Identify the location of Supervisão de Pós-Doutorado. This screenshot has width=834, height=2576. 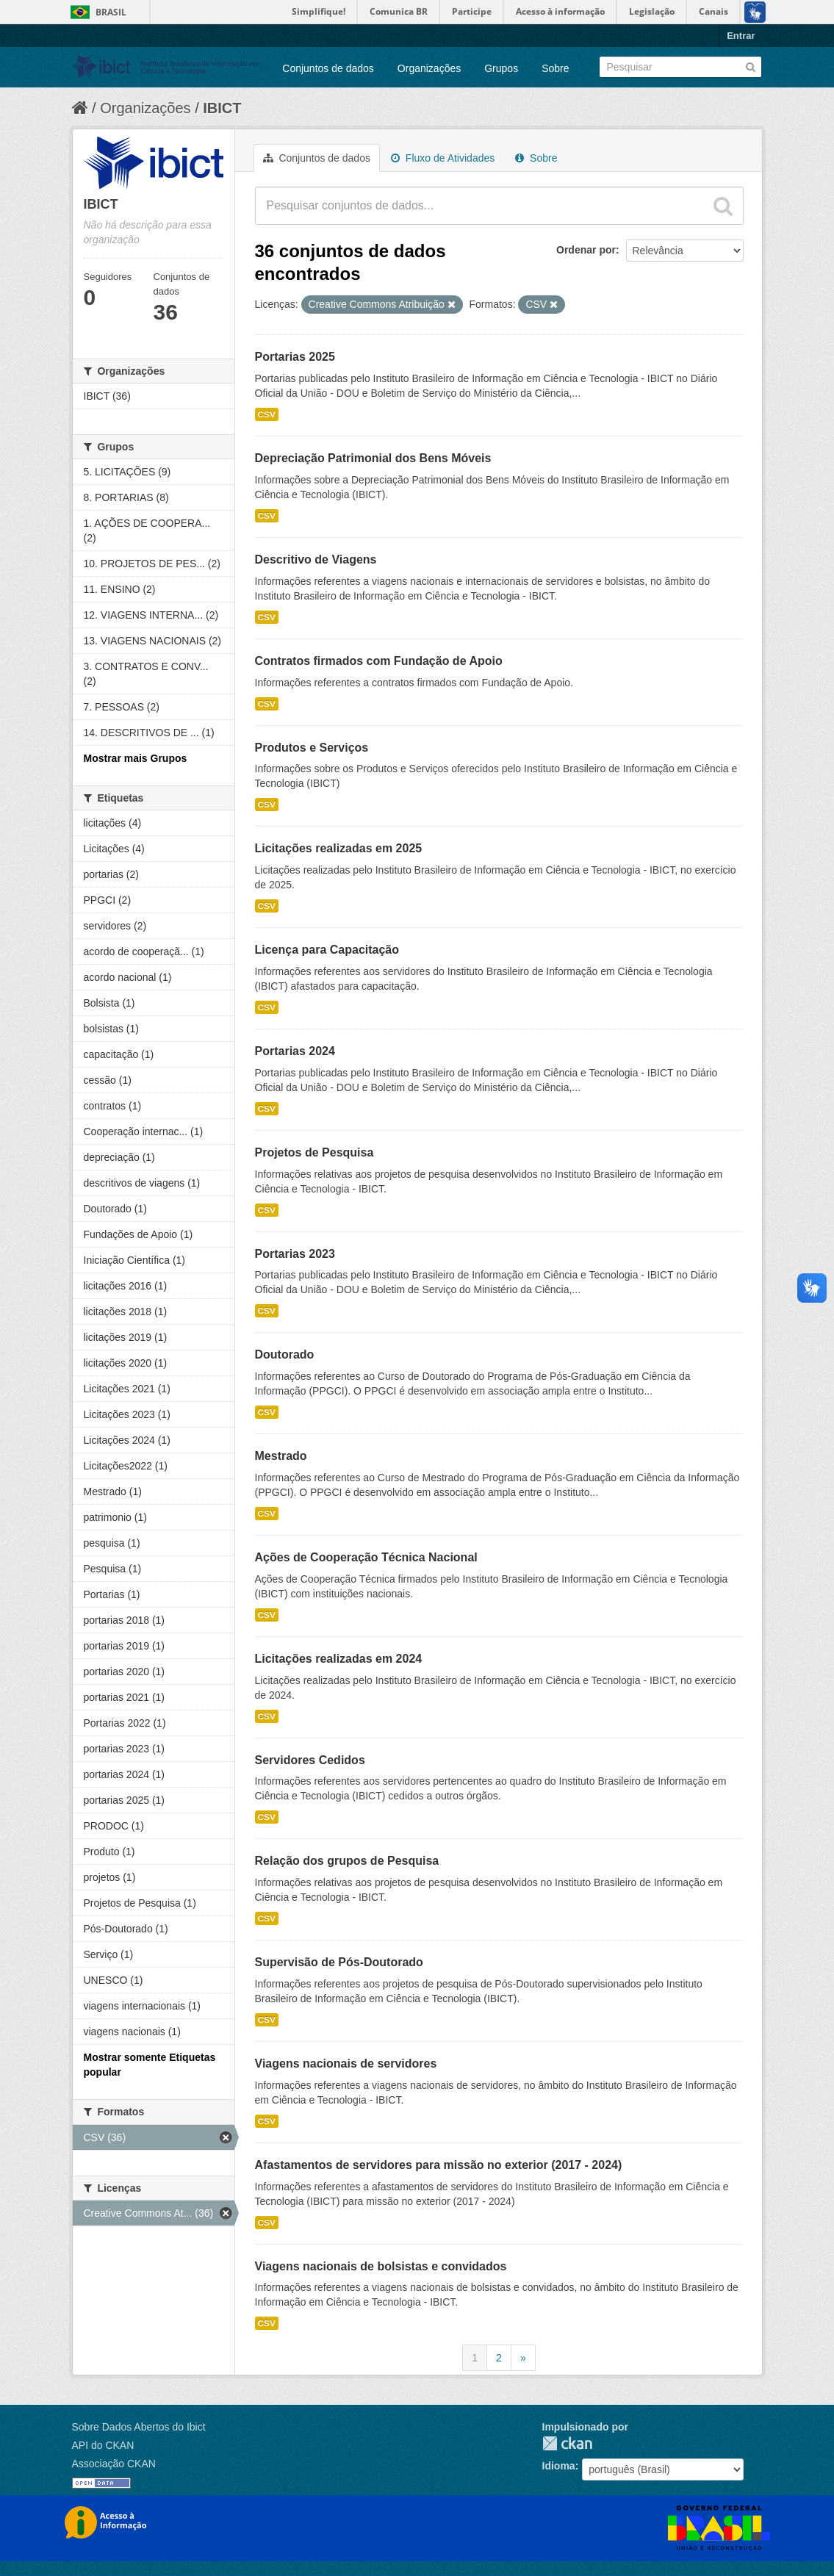
(339, 1962).